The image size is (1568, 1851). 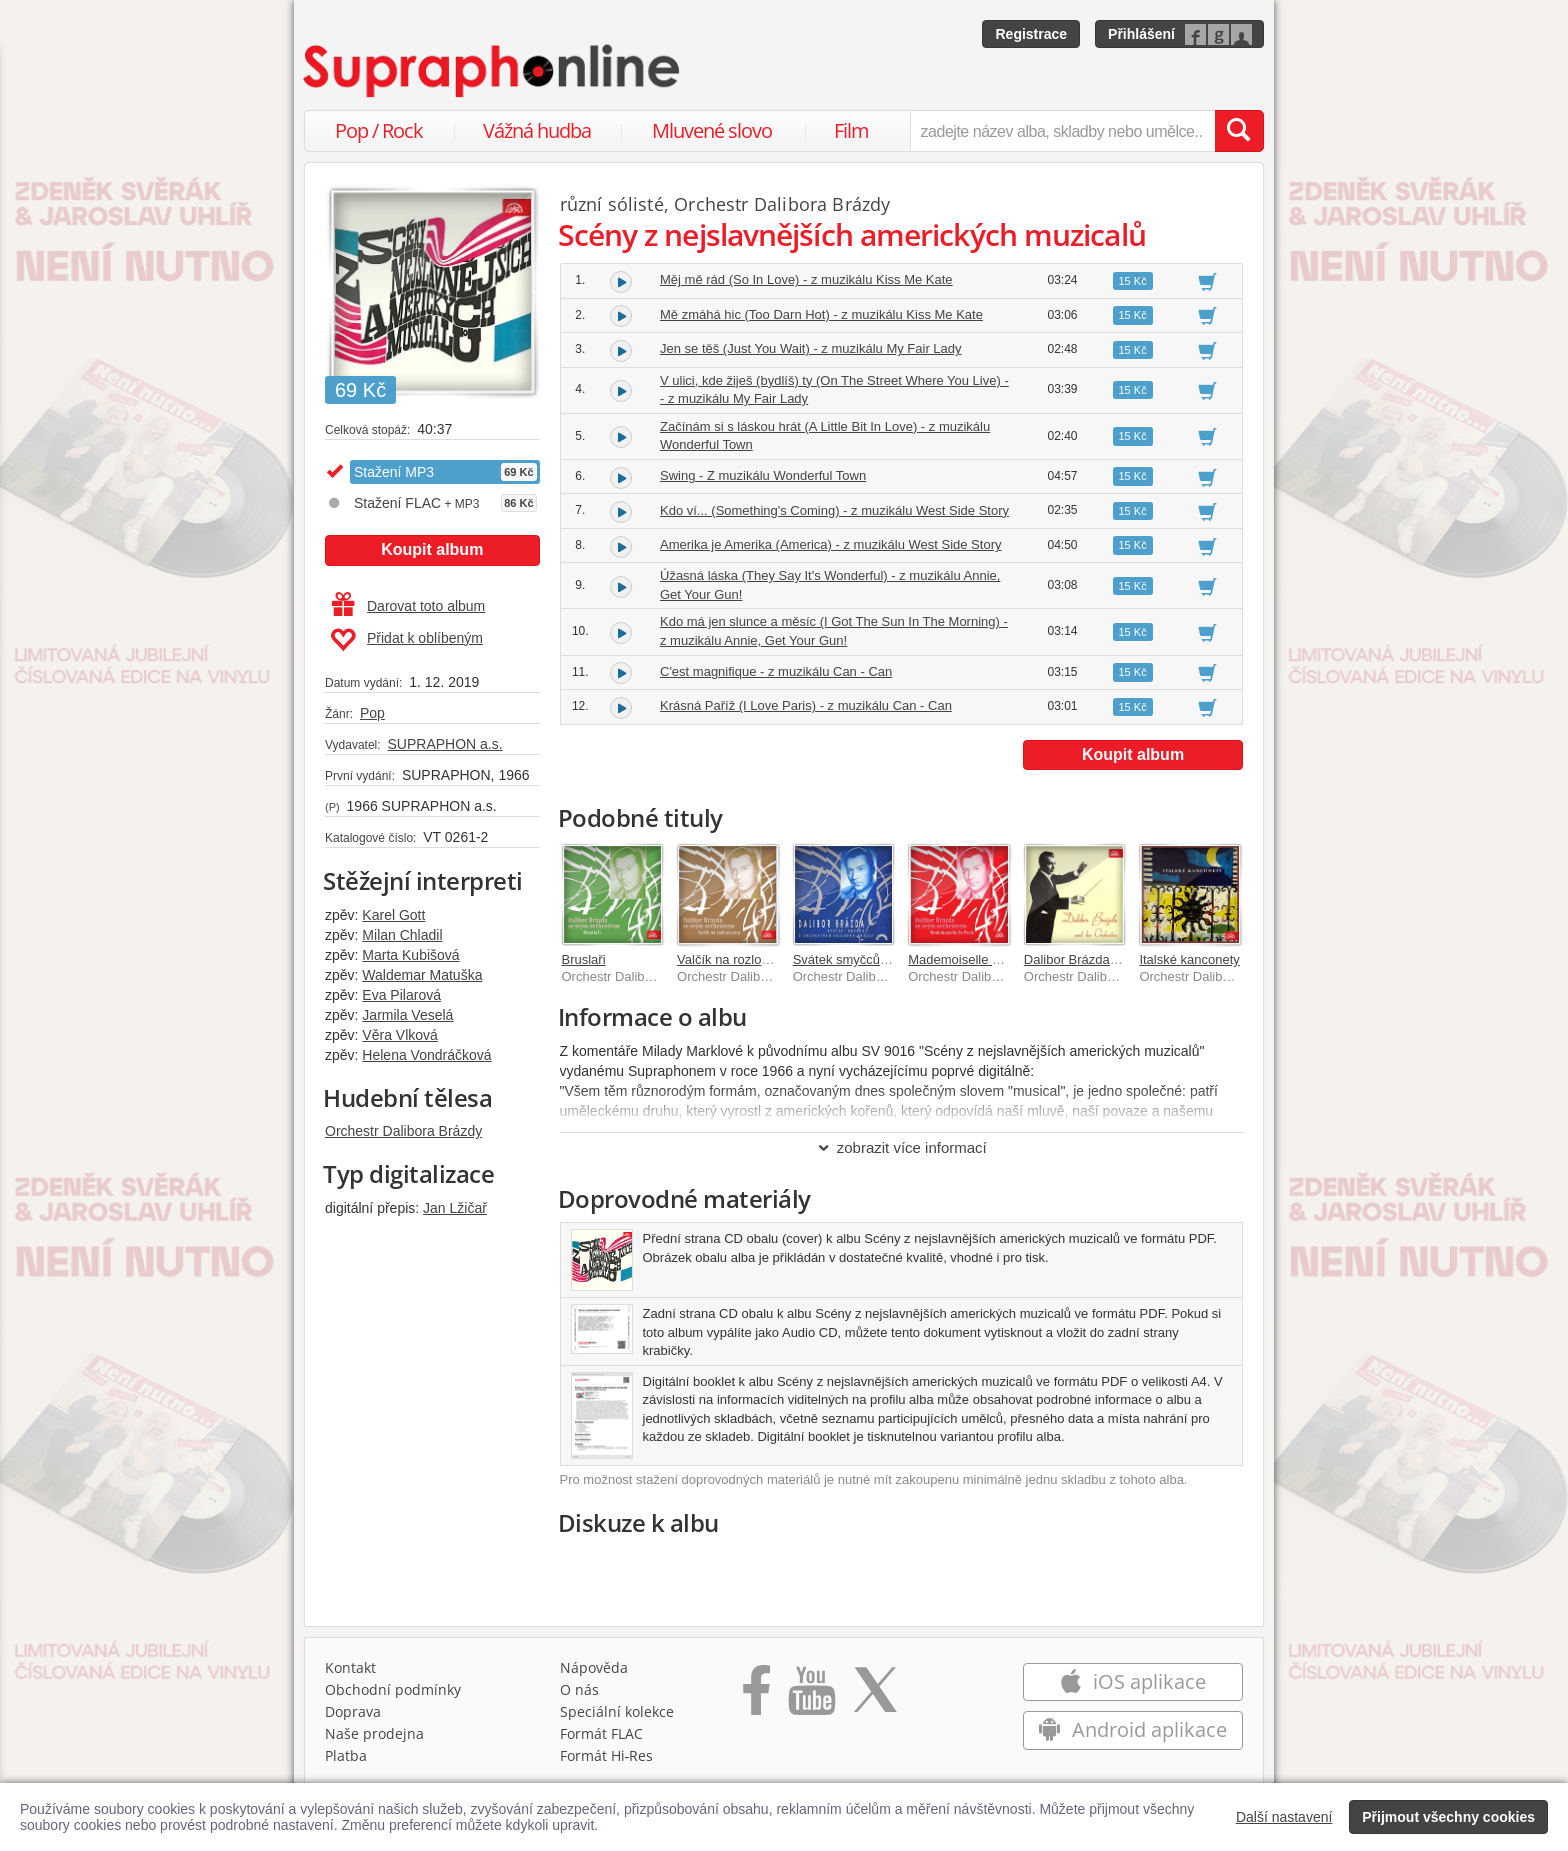 What do you see at coordinates (379, 130) in the screenshot?
I see `Pop / Rock` at bounding box center [379, 130].